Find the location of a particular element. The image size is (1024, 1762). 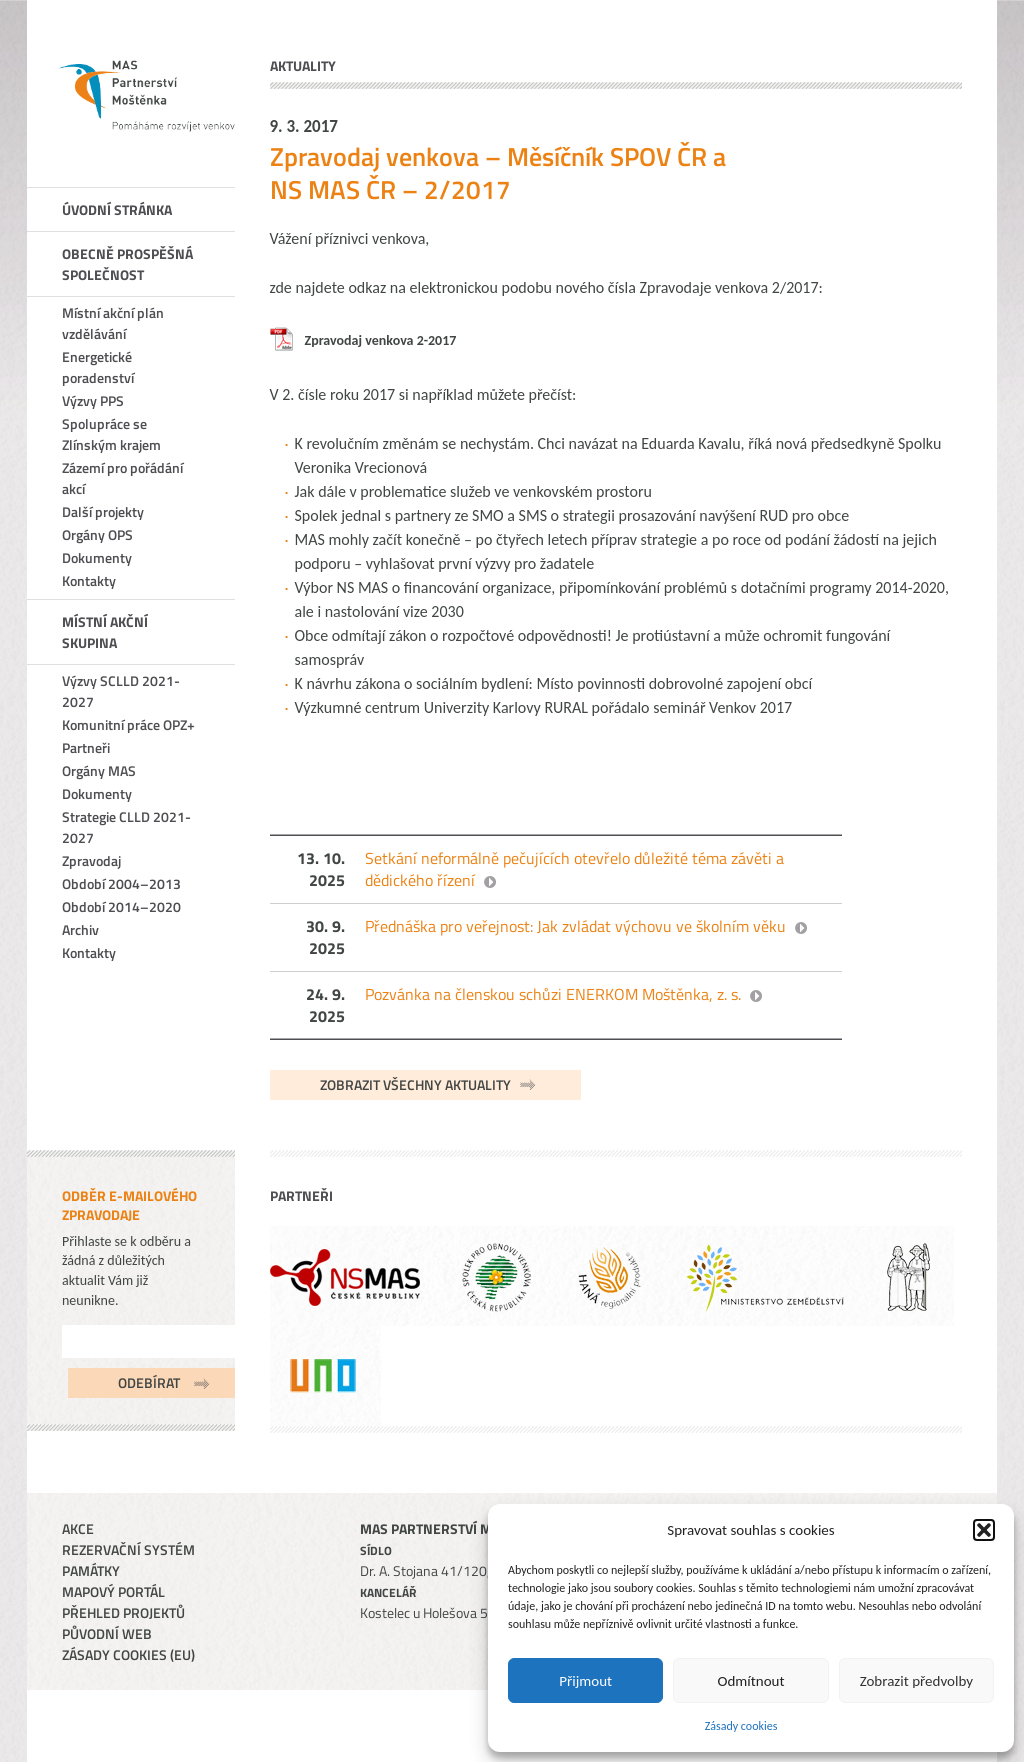

Období 2014–2020 is located at coordinates (121, 906).